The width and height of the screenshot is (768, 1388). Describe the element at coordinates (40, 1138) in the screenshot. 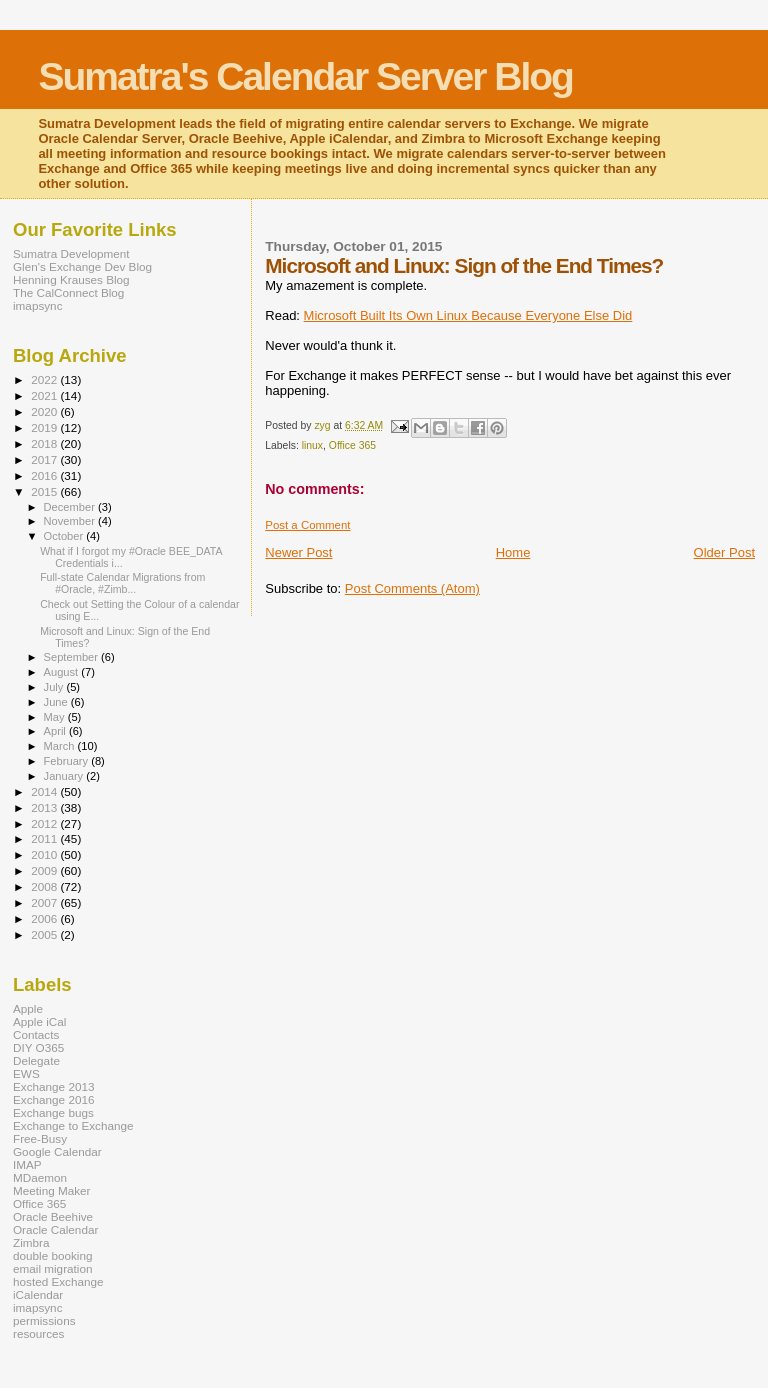

I see `Free-Busy` at that location.